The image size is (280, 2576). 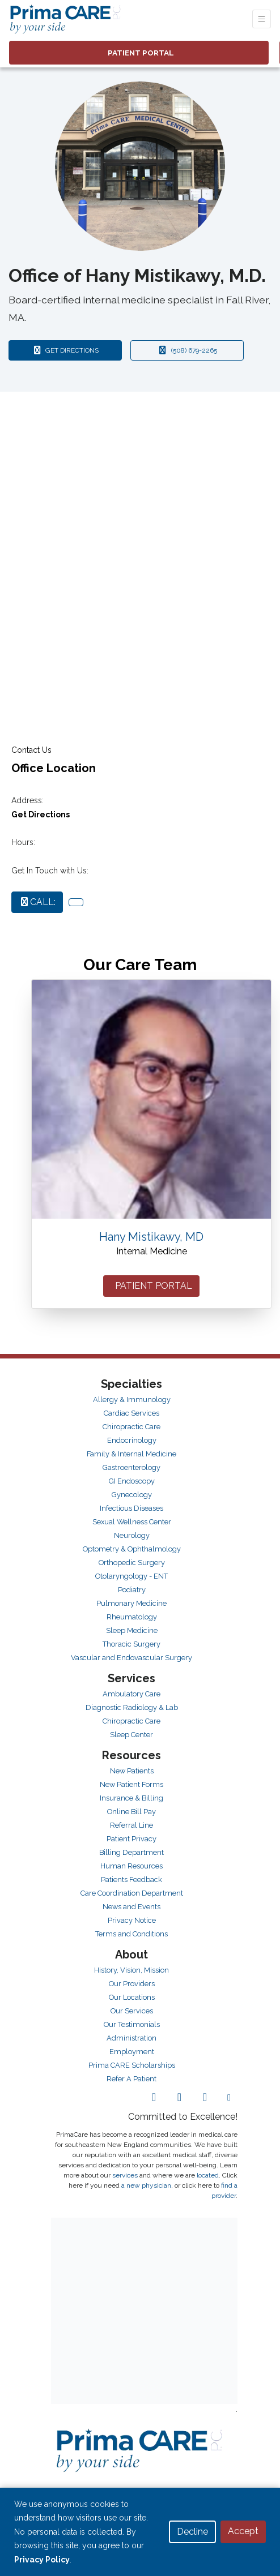 What do you see at coordinates (131, 1934) in the screenshot?
I see `Terms and Conditions` at bounding box center [131, 1934].